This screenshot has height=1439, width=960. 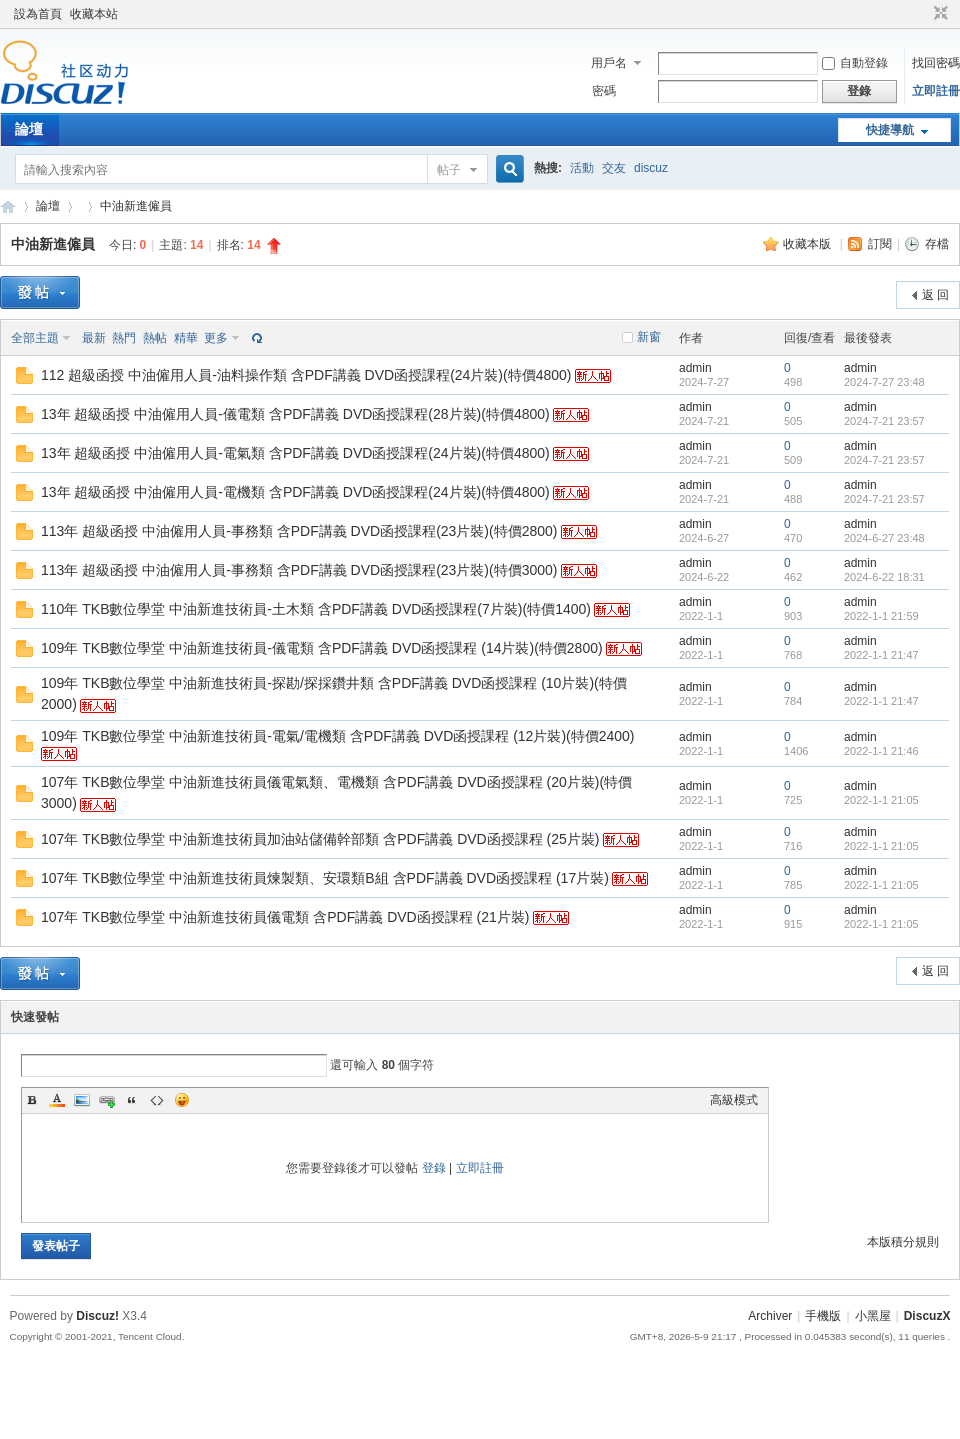 What do you see at coordinates (306, 375) in the screenshot?
I see `112 超級函授 中油僱用人員-油料操作類 含PDF講義 DVD函授課程(24片裝)(特價4800)` at bounding box center [306, 375].